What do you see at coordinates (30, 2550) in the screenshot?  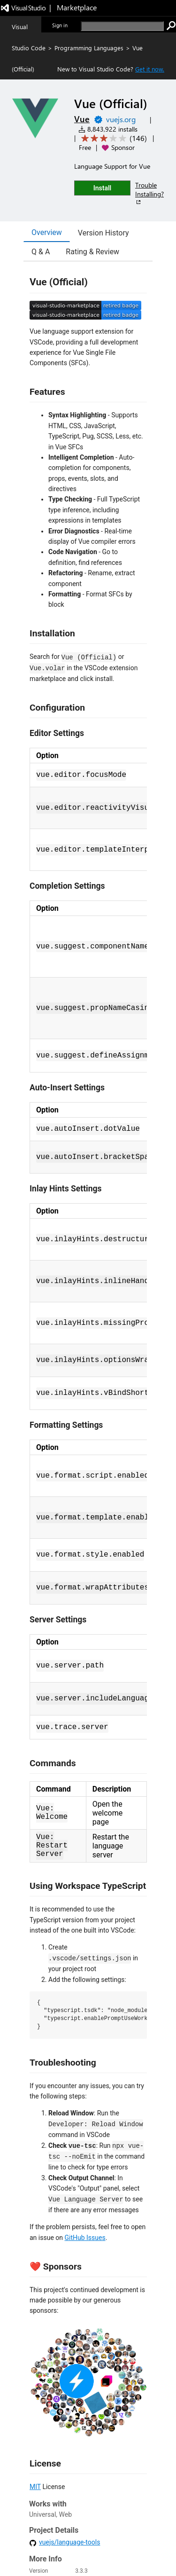 I see `Contact us` at bounding box center [30, 2550].